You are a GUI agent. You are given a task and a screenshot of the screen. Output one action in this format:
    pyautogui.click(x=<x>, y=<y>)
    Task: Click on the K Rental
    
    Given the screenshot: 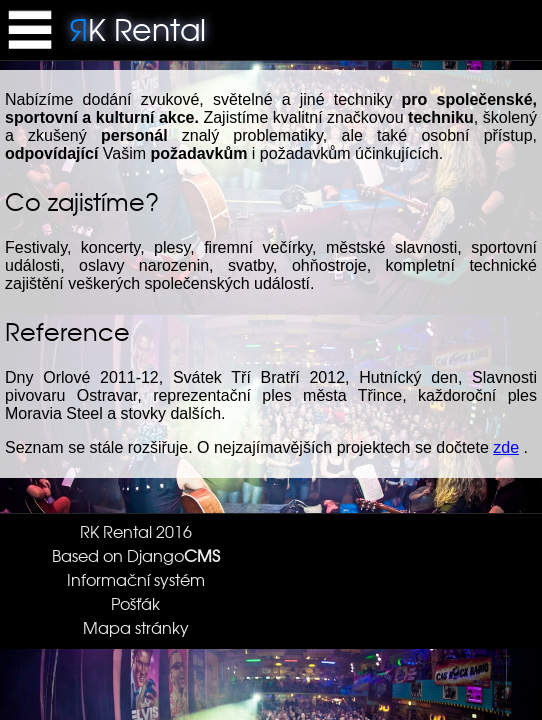 What is the action you would take?
    pyautogui.click(x=138, y=28)
    